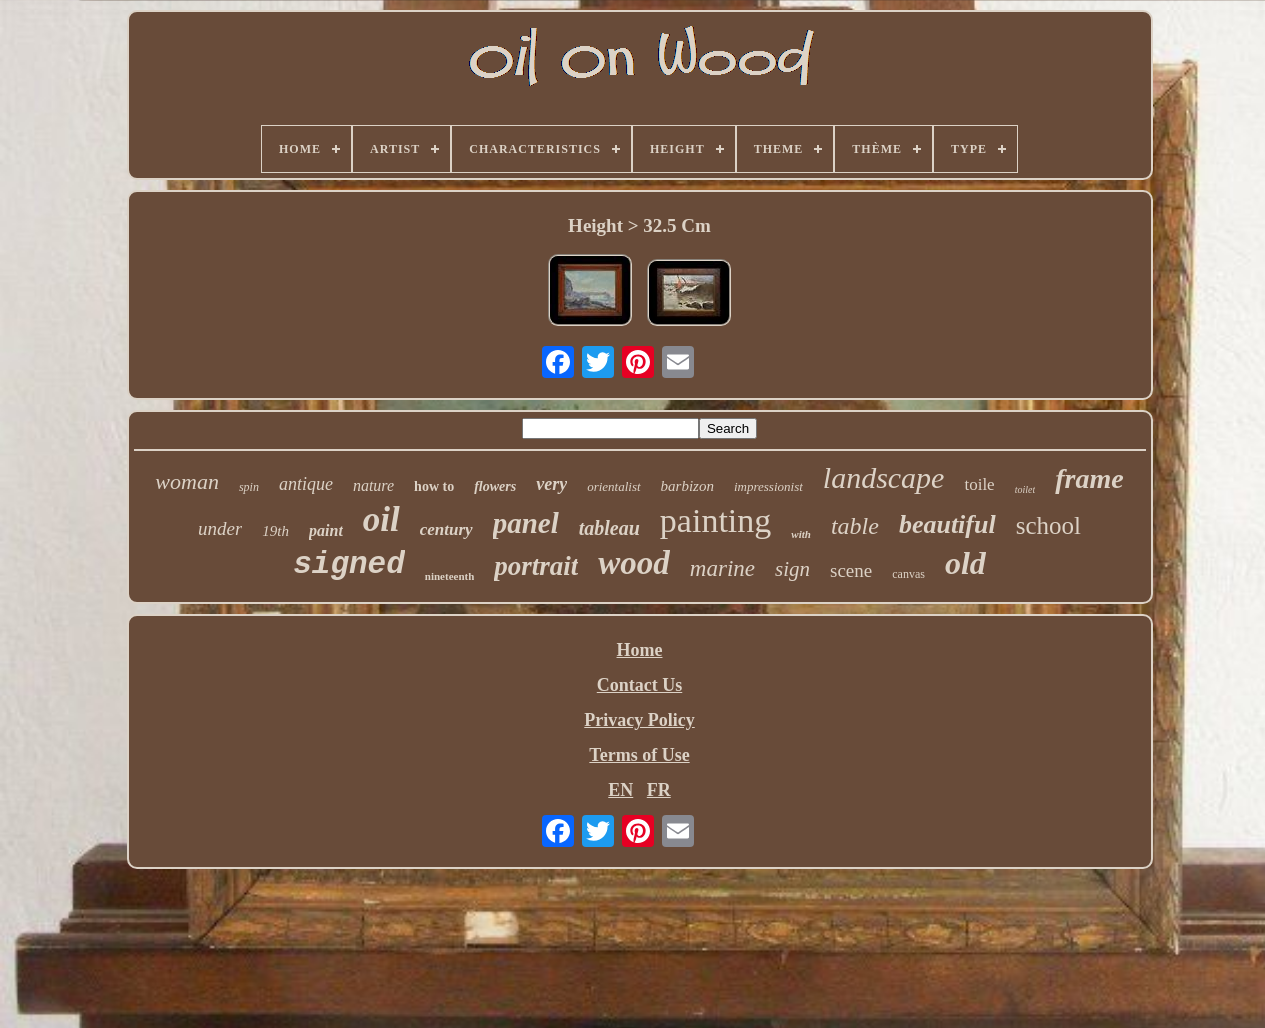 This screenshot has width=1265, height=1028. What do you see at coordinates (609, 528) in the screenshot?
I see `tableau` at bounding box center [609, 528].